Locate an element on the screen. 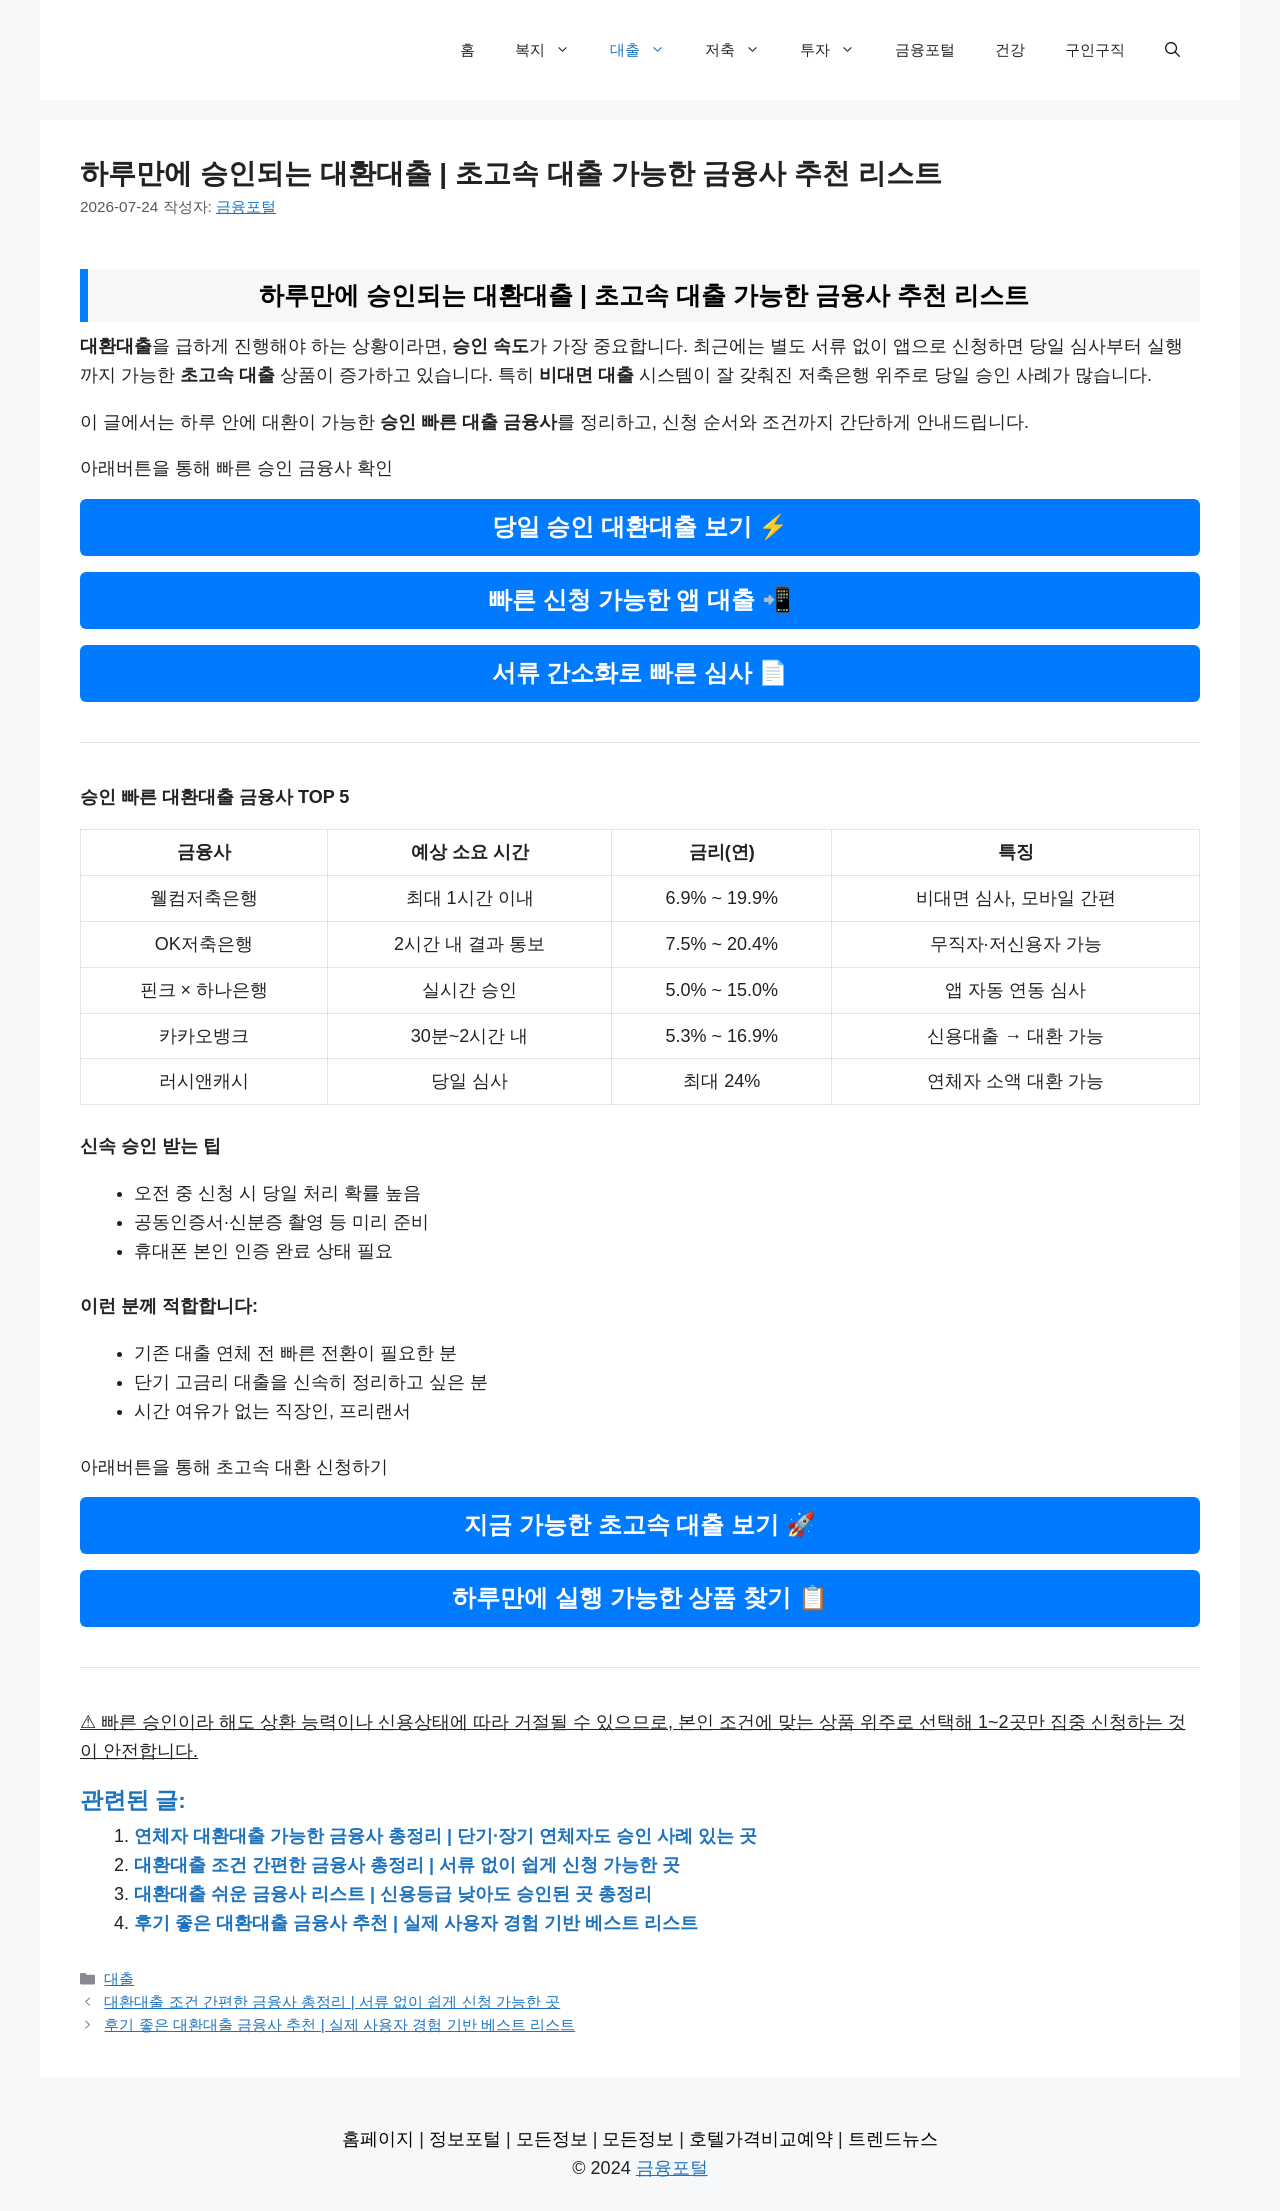  투자 is located at coordinates (837, 50).